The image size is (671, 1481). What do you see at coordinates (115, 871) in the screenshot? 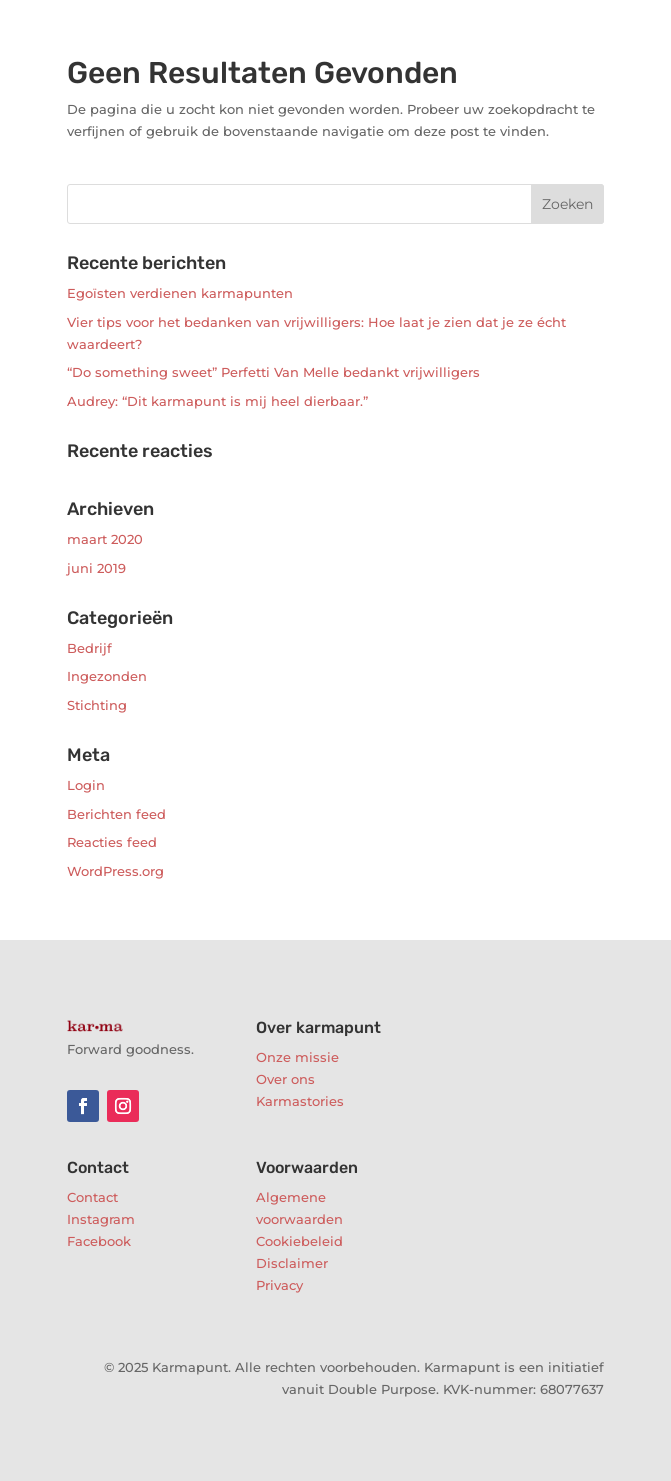
I see `WordPress.org` at bounding box center [115, 871].